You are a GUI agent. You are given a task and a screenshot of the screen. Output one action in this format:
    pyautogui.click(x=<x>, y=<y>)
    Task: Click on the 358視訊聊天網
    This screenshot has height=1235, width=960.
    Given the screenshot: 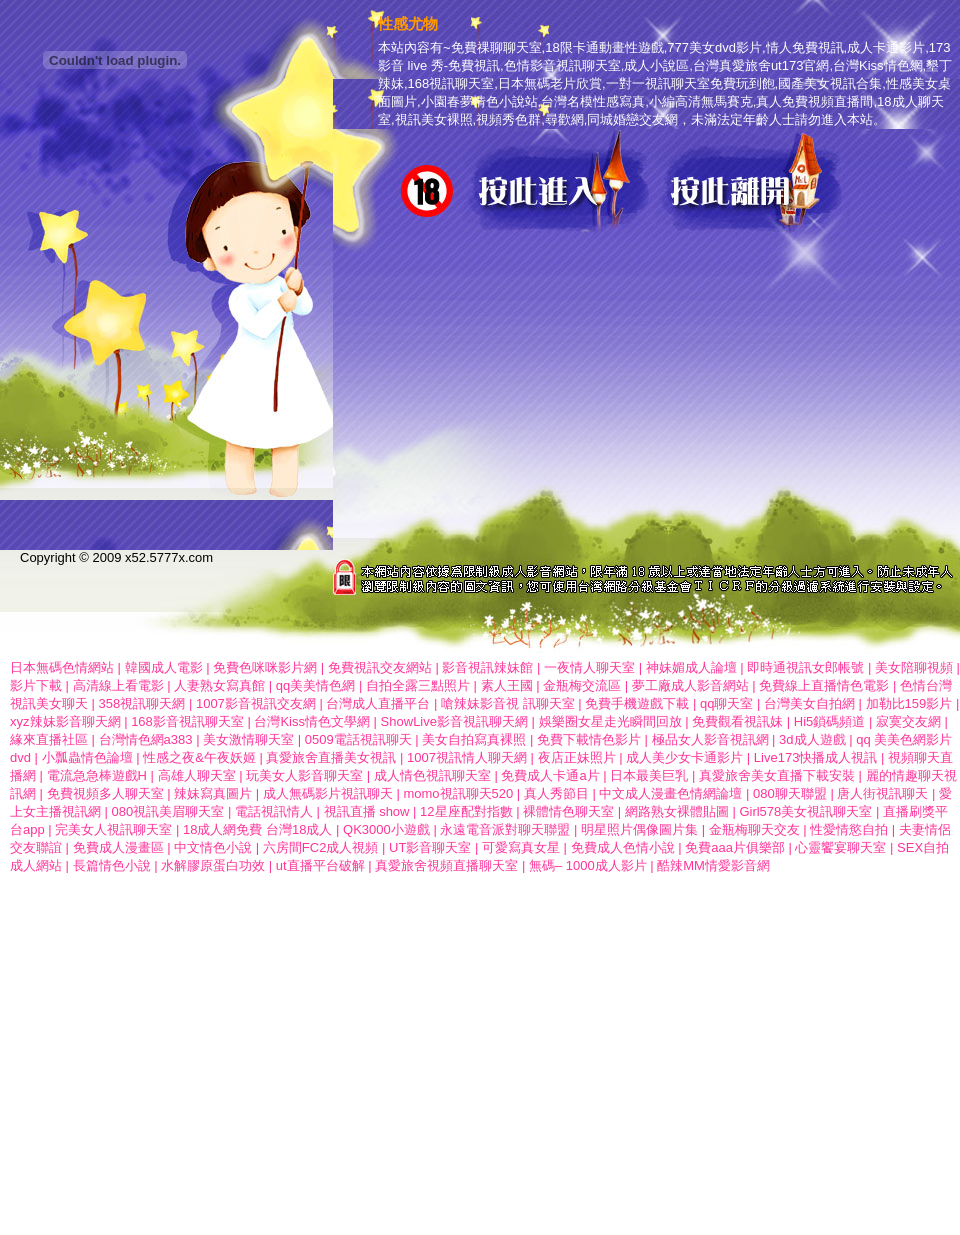 What is the action you would take?
    pyautogui.click(x=142, y=703)
    